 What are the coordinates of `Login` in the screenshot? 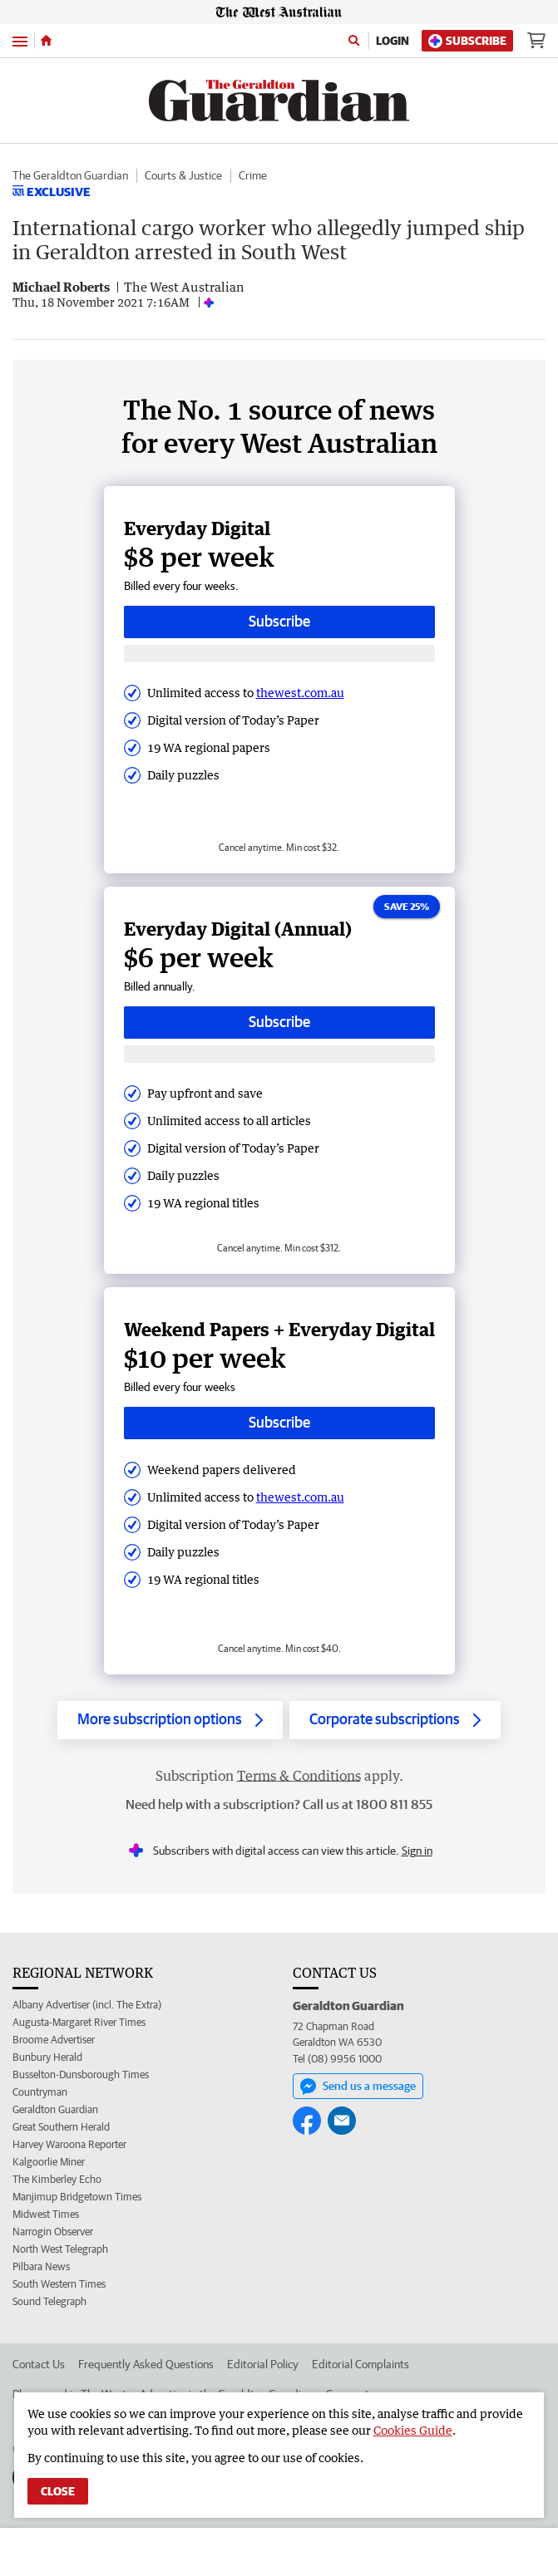 It's located at (392, 40).